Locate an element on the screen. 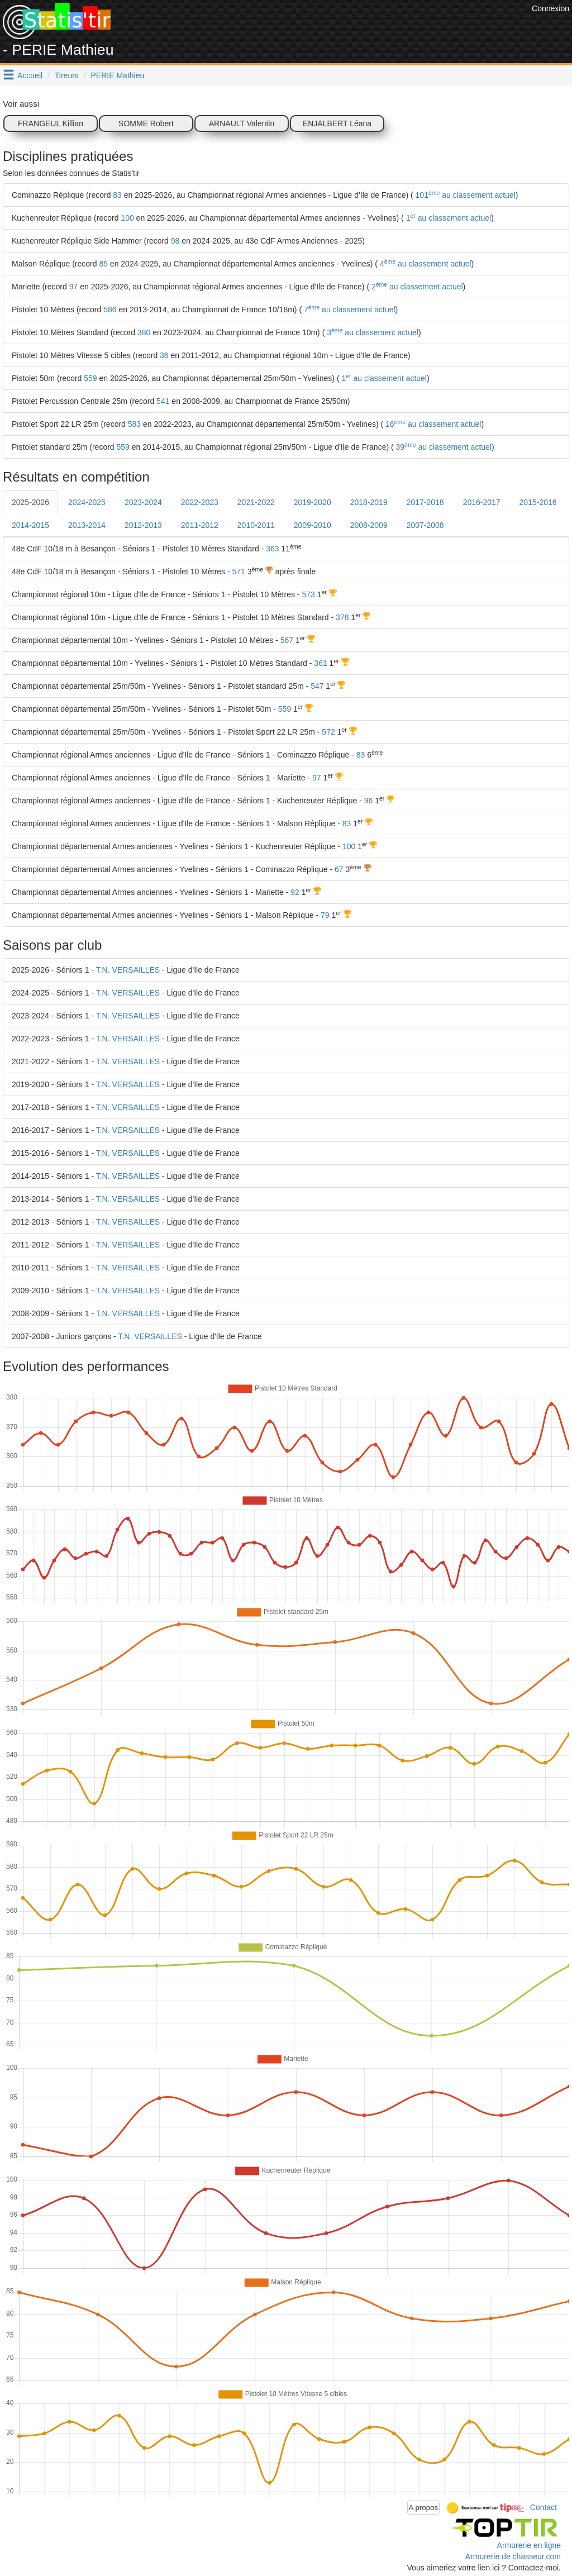 The height and width of the screenshot is (2576, 572). 572 is located at coordinates (328, 731).